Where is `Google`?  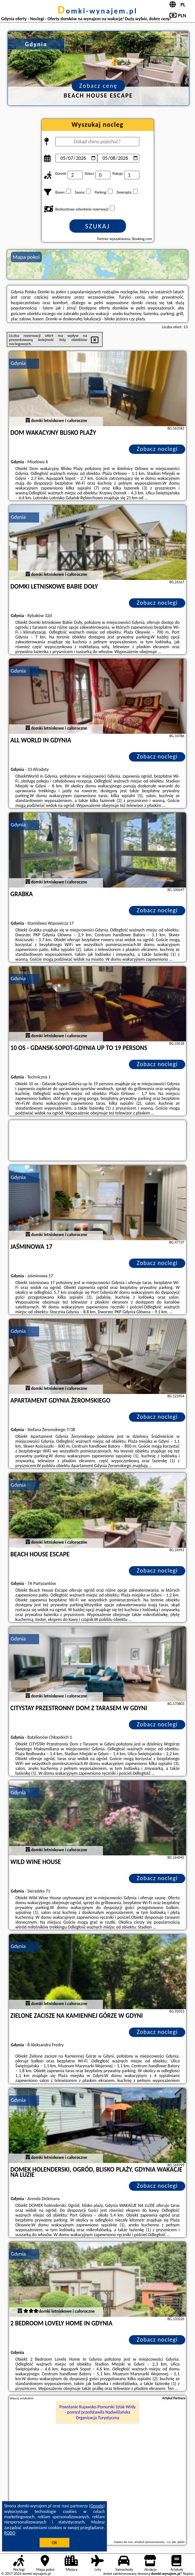
Google is located at coordinates (97, 2505).